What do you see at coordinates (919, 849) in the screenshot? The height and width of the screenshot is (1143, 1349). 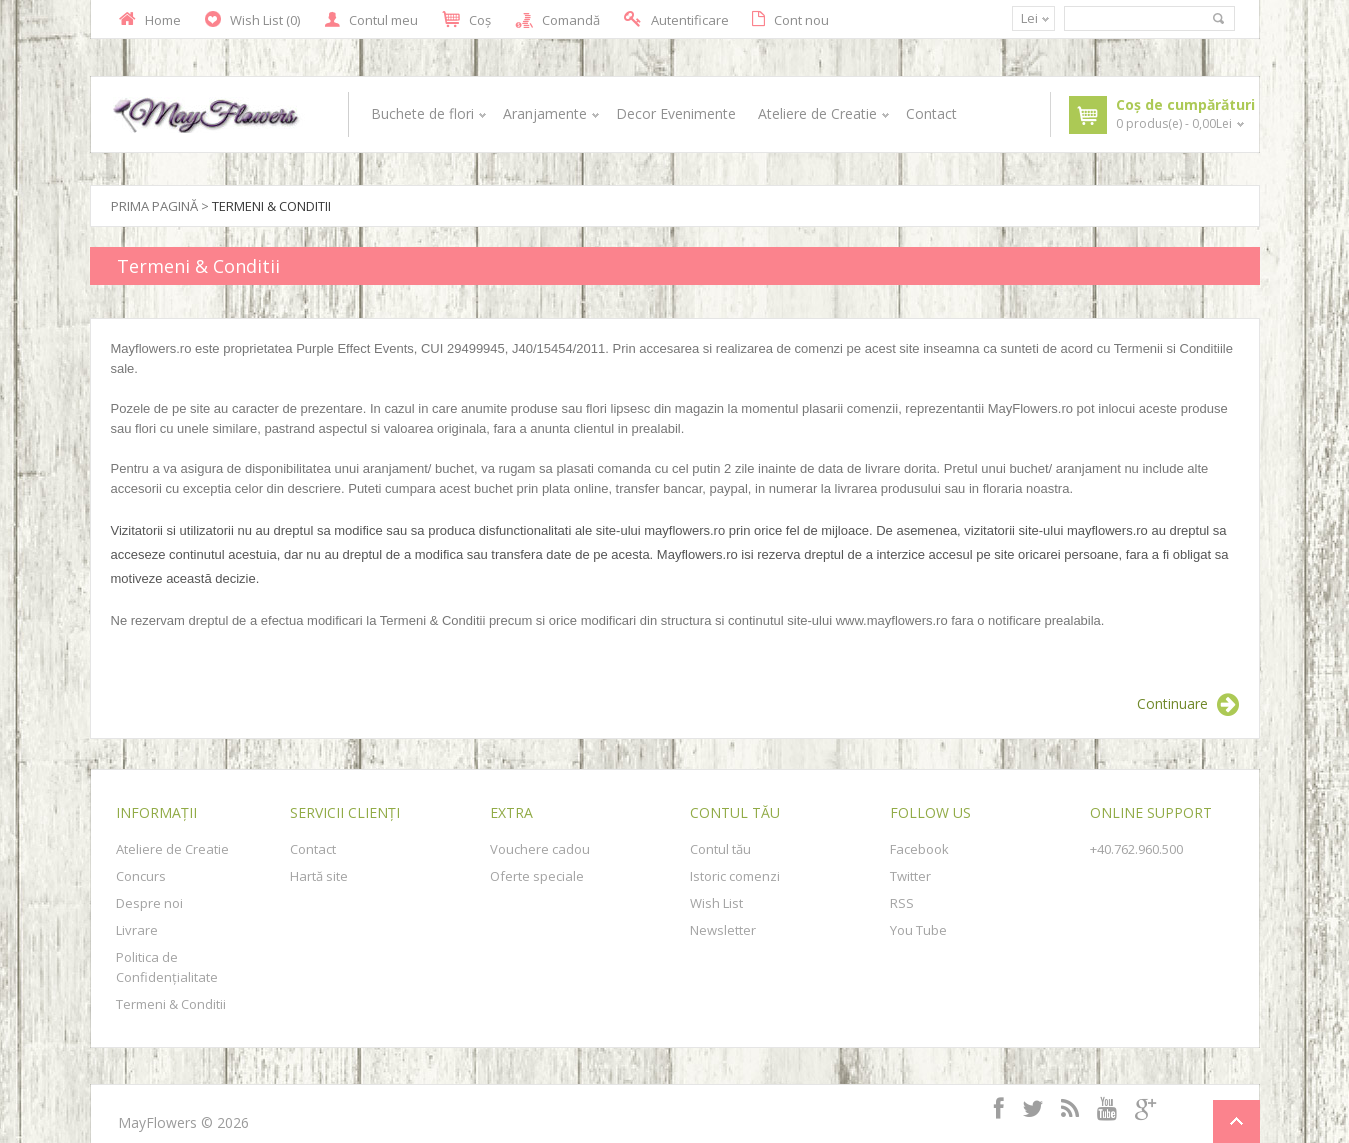 I see `Facebook` at bounding box center [919, 849].